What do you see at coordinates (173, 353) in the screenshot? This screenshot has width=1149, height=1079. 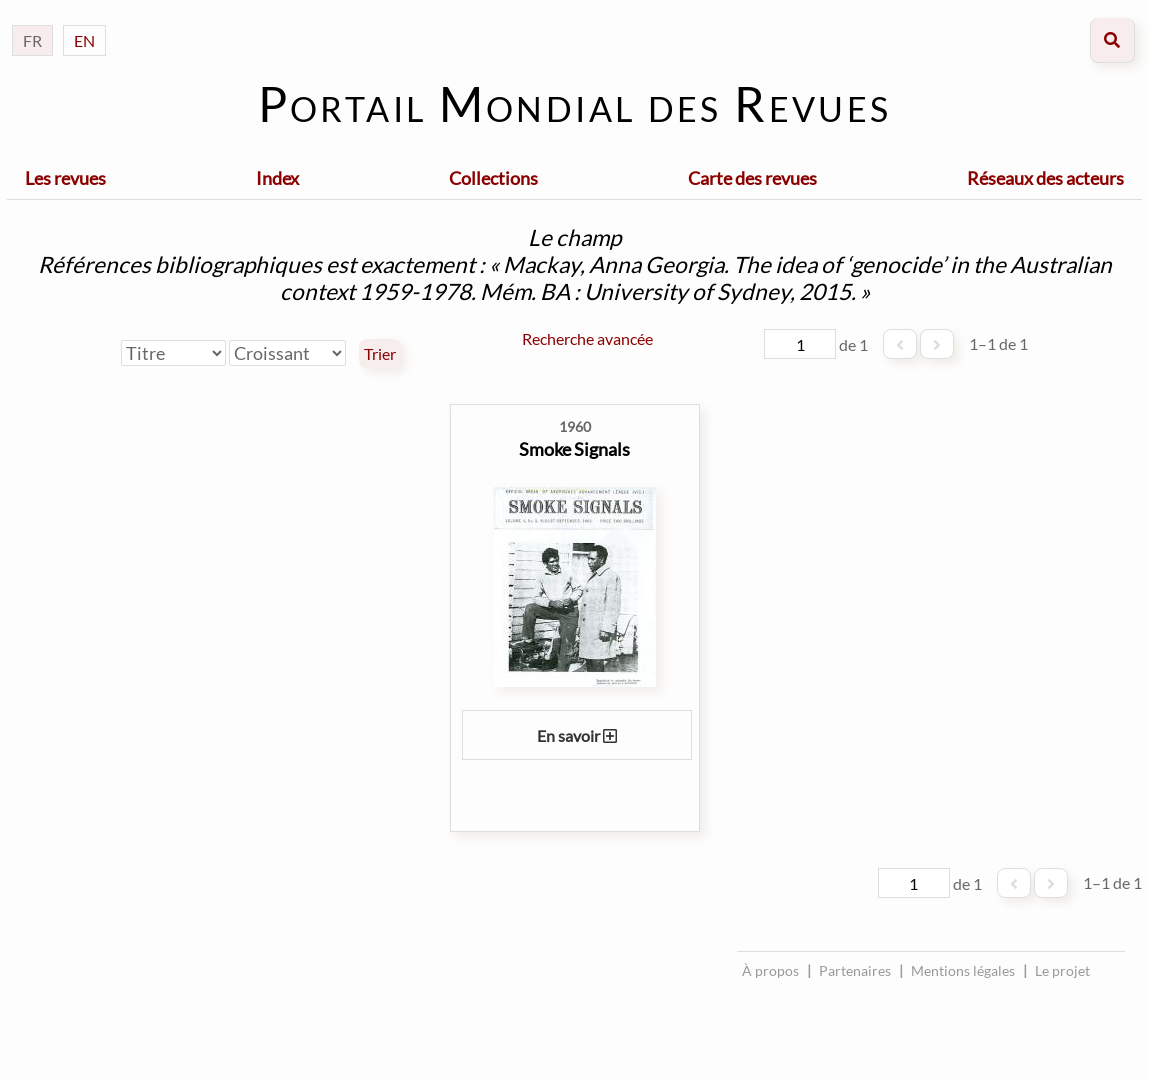 I see `[Trier par]` at bounding box center [173, 353].